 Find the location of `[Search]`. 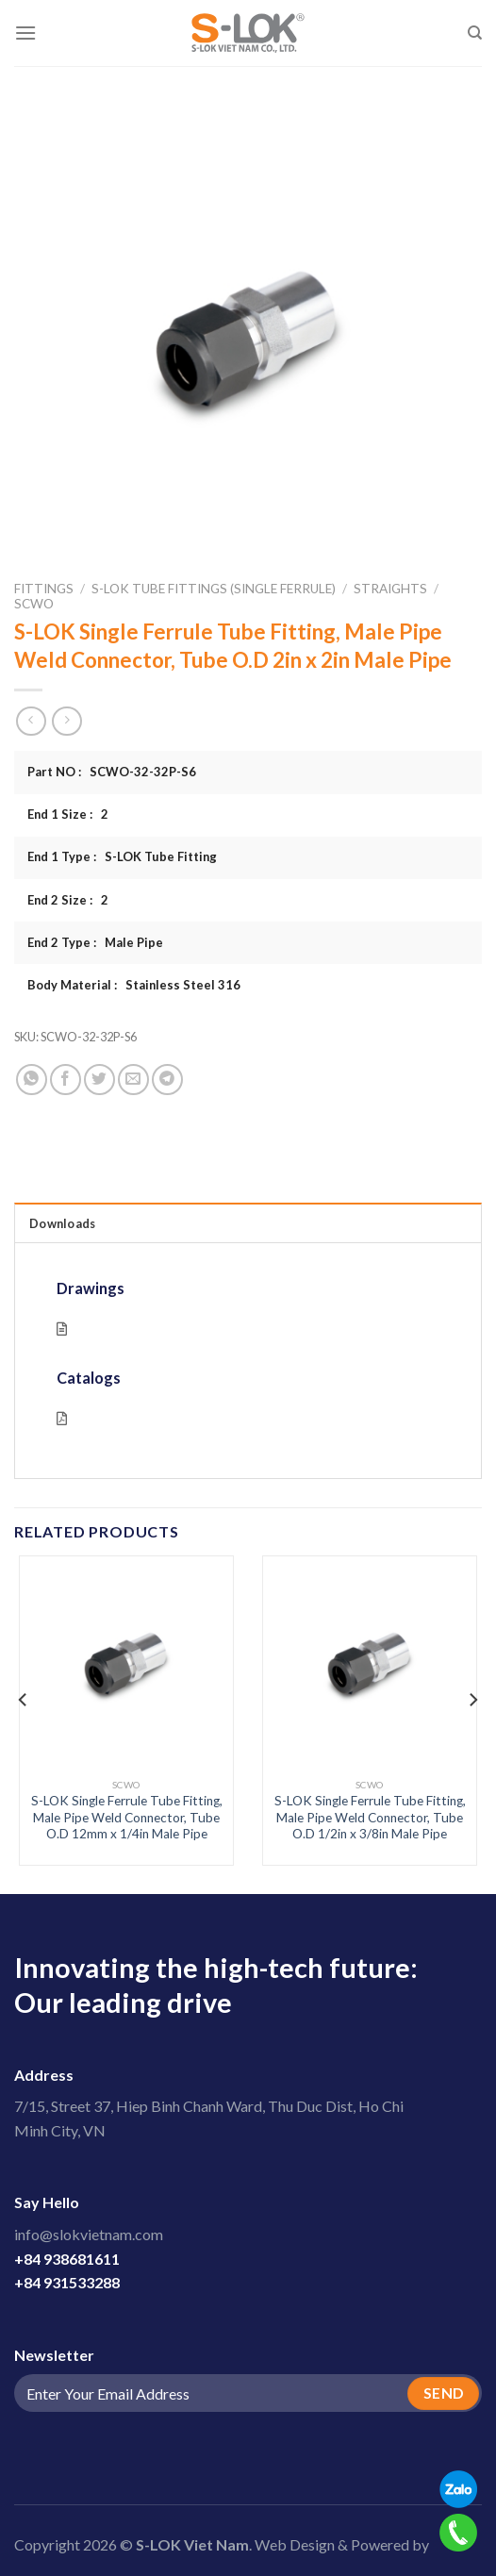

[Search] is located at coordinates (475, 33).